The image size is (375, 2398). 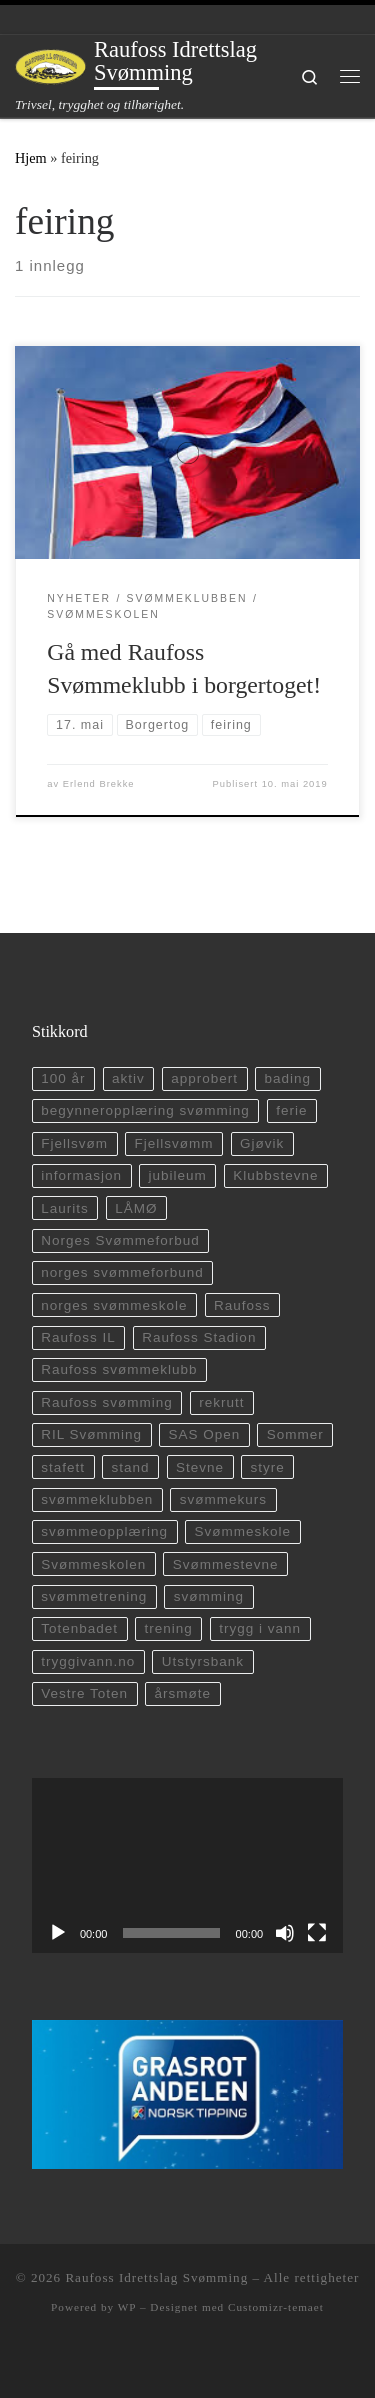 What do you see at coordinates (114, 1305) in the screenshot?
I see `norges svømmeskole` at bounding box center [114, 1305].